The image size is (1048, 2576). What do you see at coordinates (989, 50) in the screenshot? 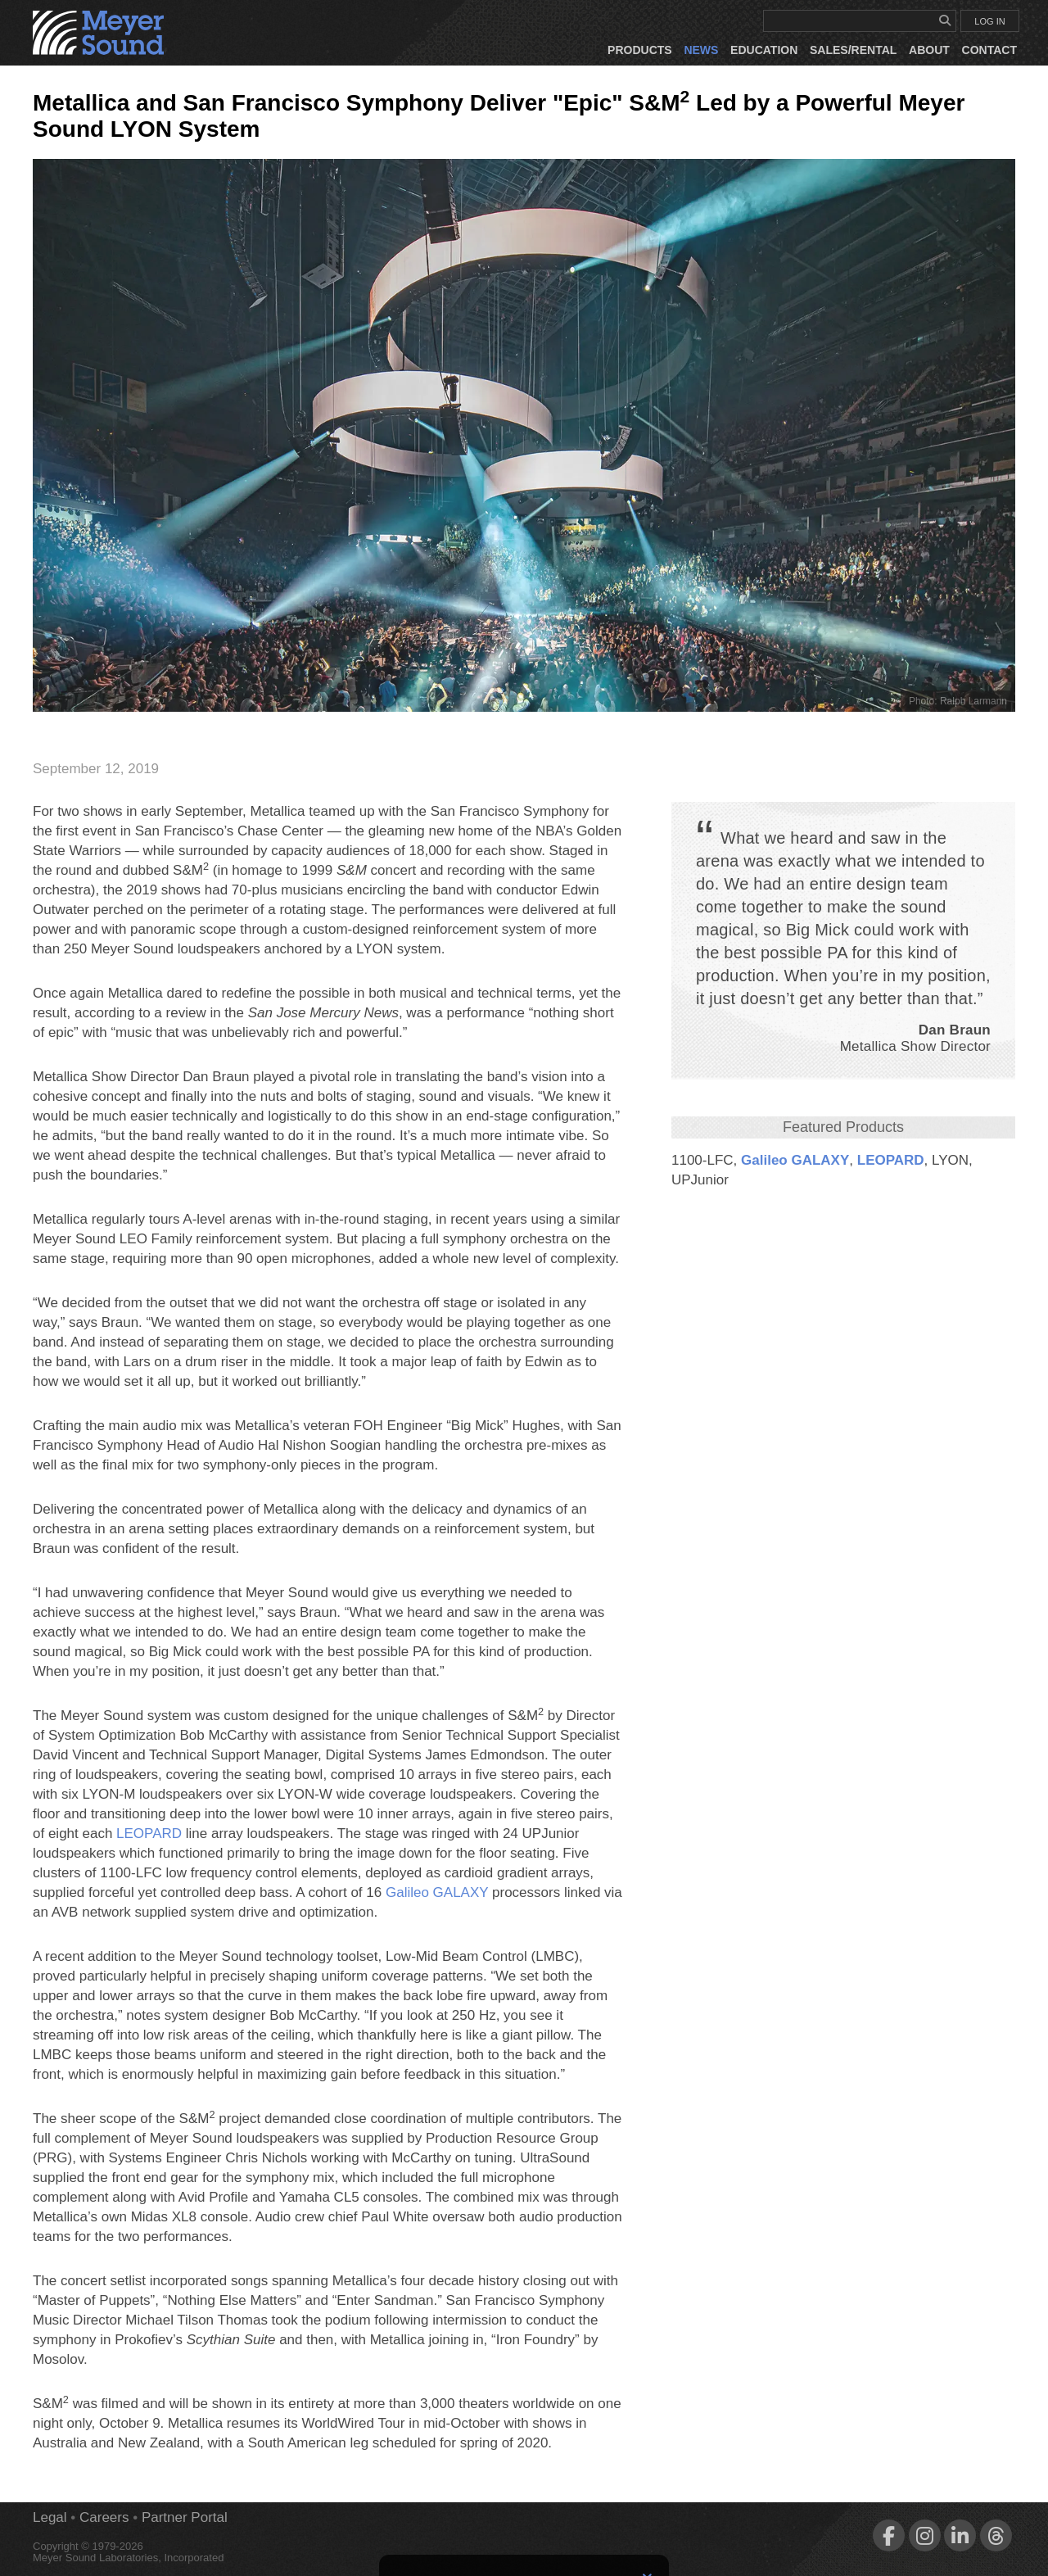
I see `Contact` at bounding box center [989, 50].